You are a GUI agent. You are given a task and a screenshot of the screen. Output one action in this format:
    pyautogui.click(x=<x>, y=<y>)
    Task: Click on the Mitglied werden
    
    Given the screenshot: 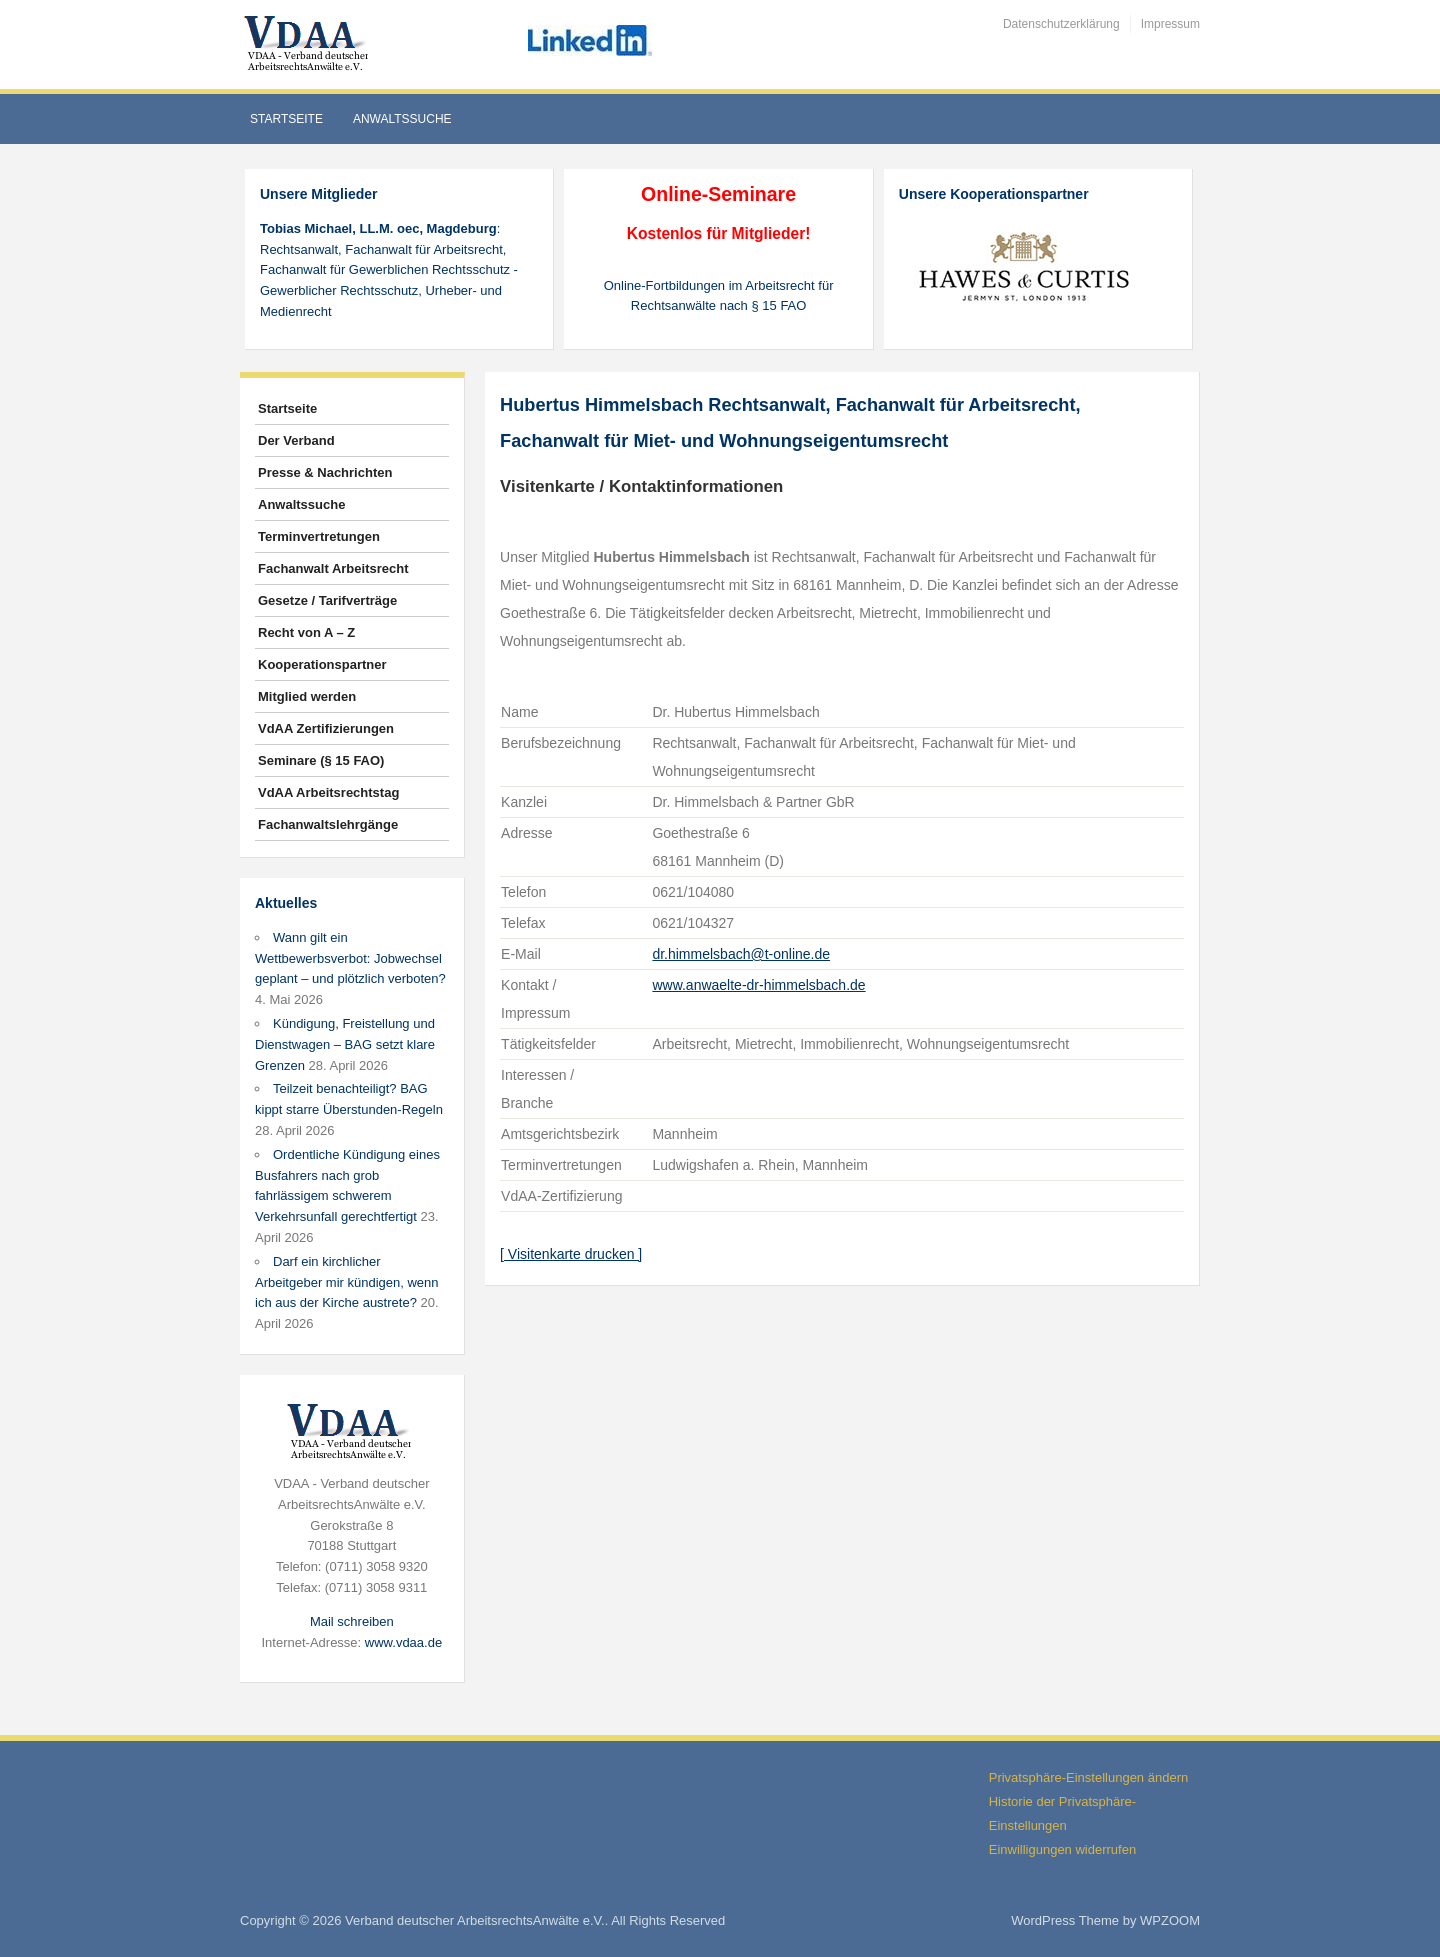 What is the action you would take?
    pyautogui.click(x=307, y=696)
    